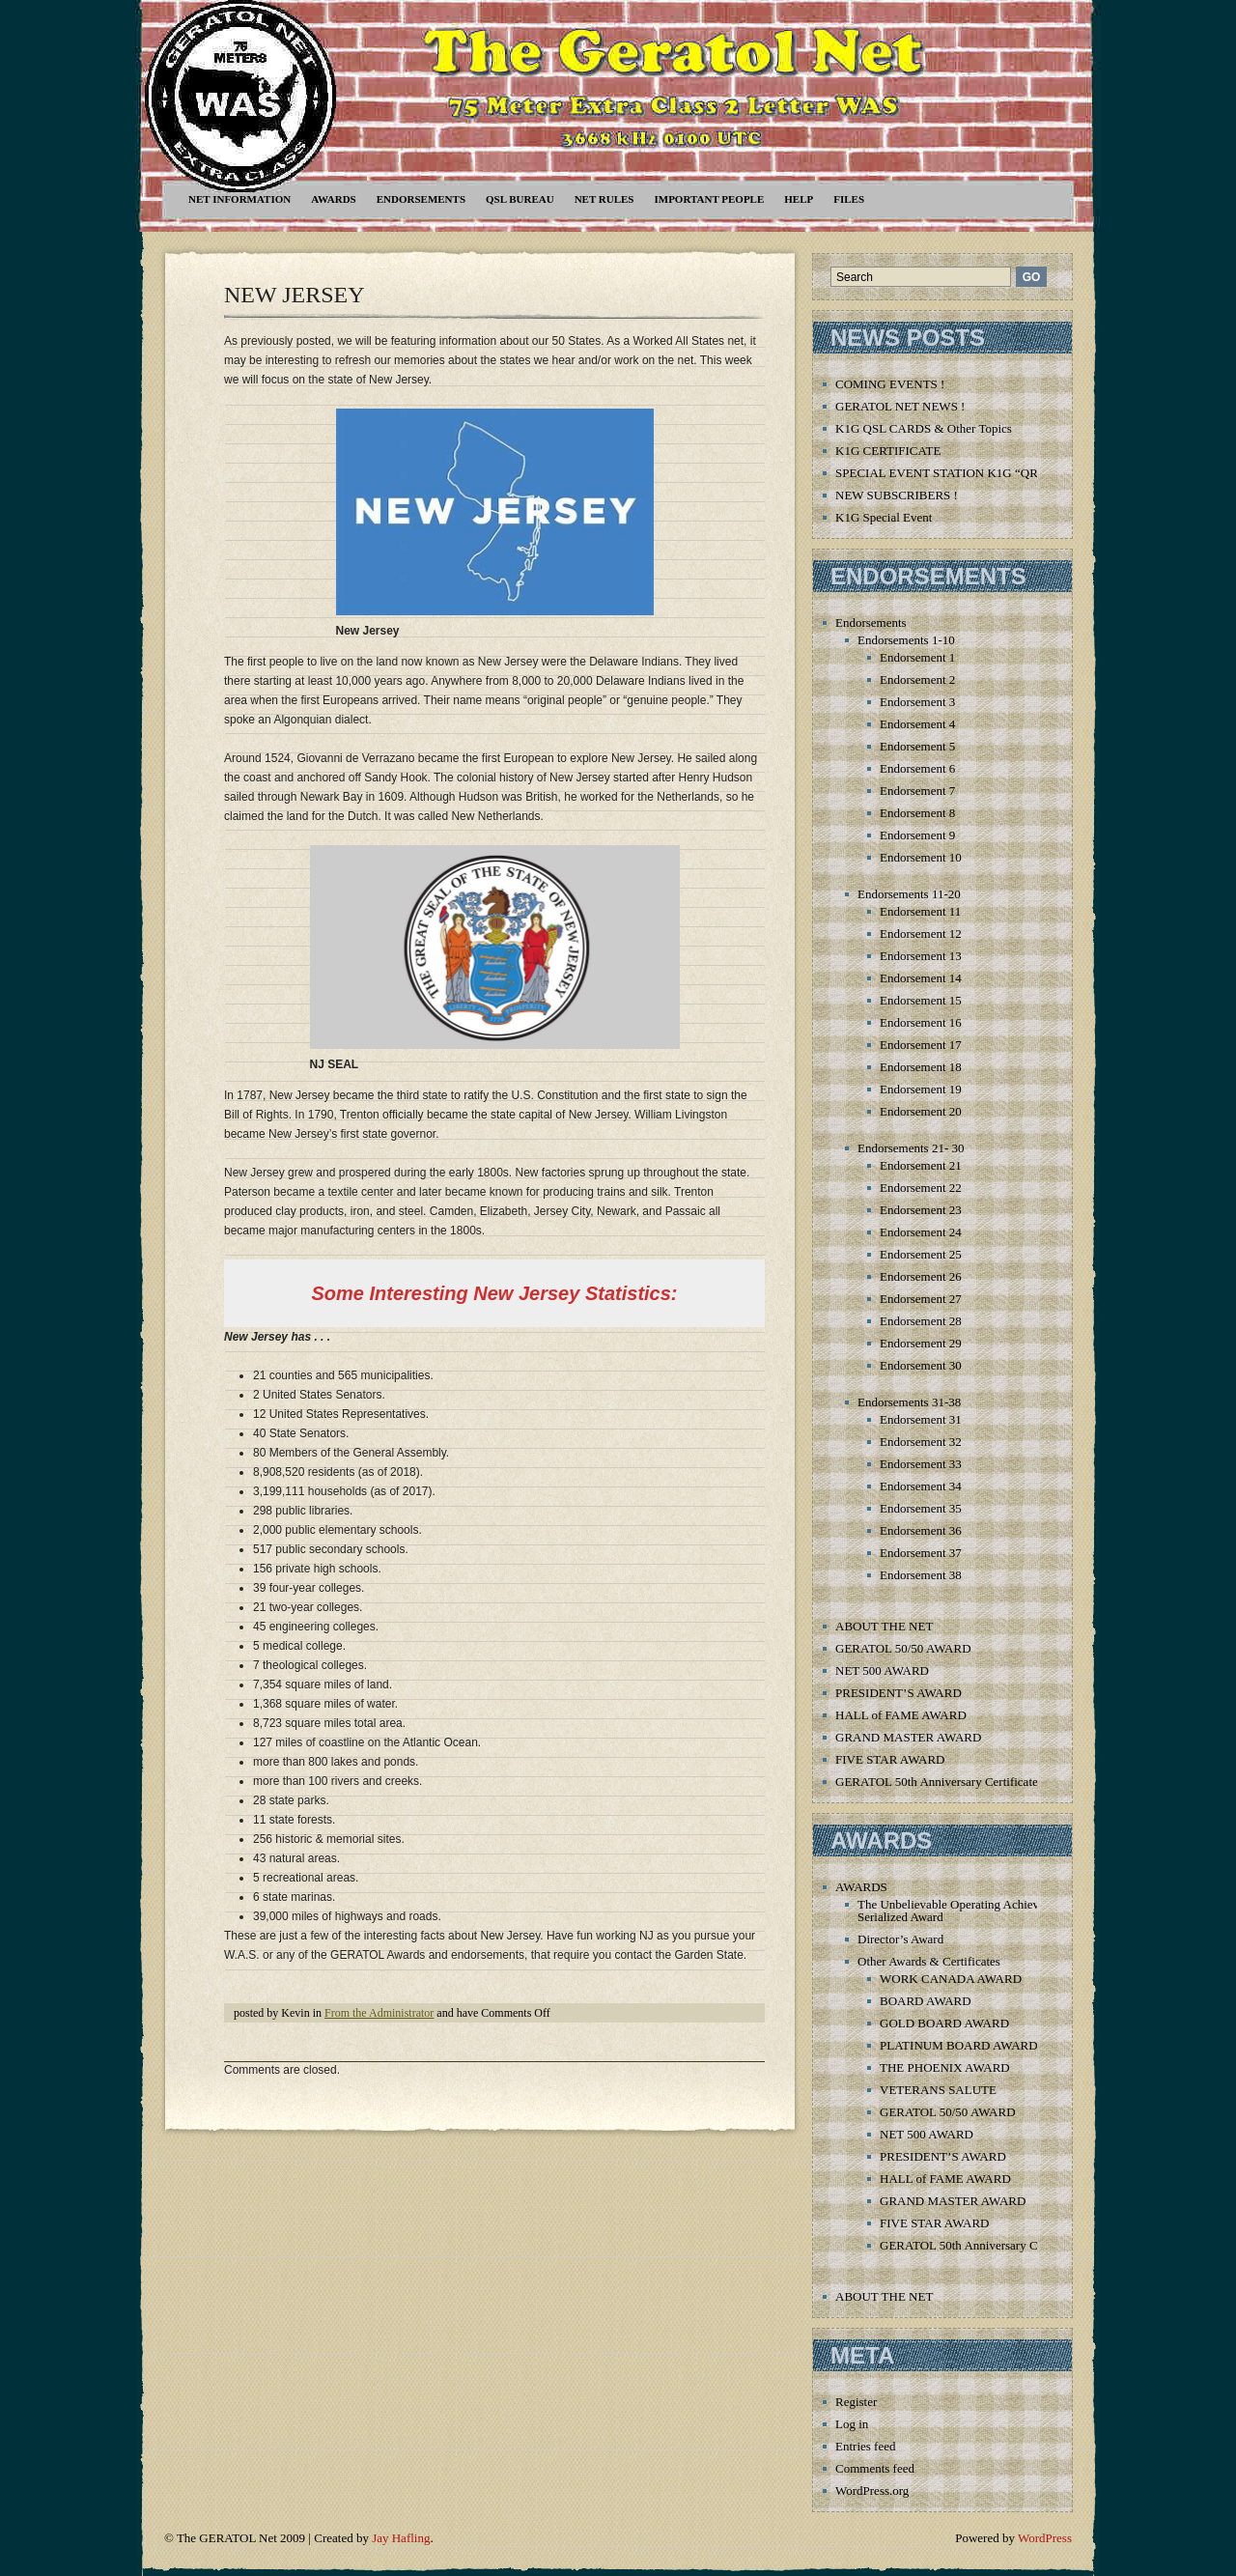 The height and width of the screenshot is (2576, 1236). I want to click on Endorsement 21, so click(921, 1165).